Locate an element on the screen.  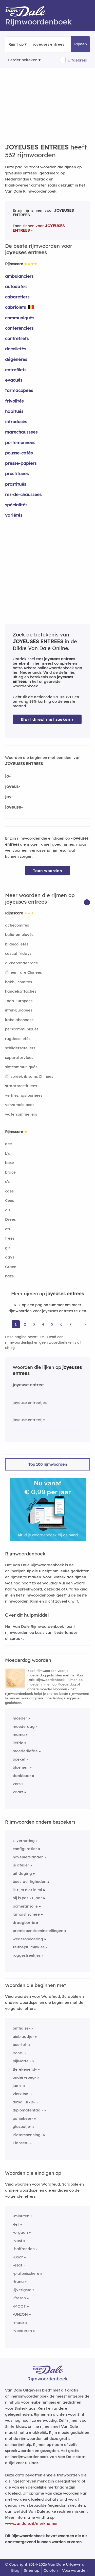
pomeransolie [Rijmwoord: pomeransolie] is located at coordinates (25, 1906).